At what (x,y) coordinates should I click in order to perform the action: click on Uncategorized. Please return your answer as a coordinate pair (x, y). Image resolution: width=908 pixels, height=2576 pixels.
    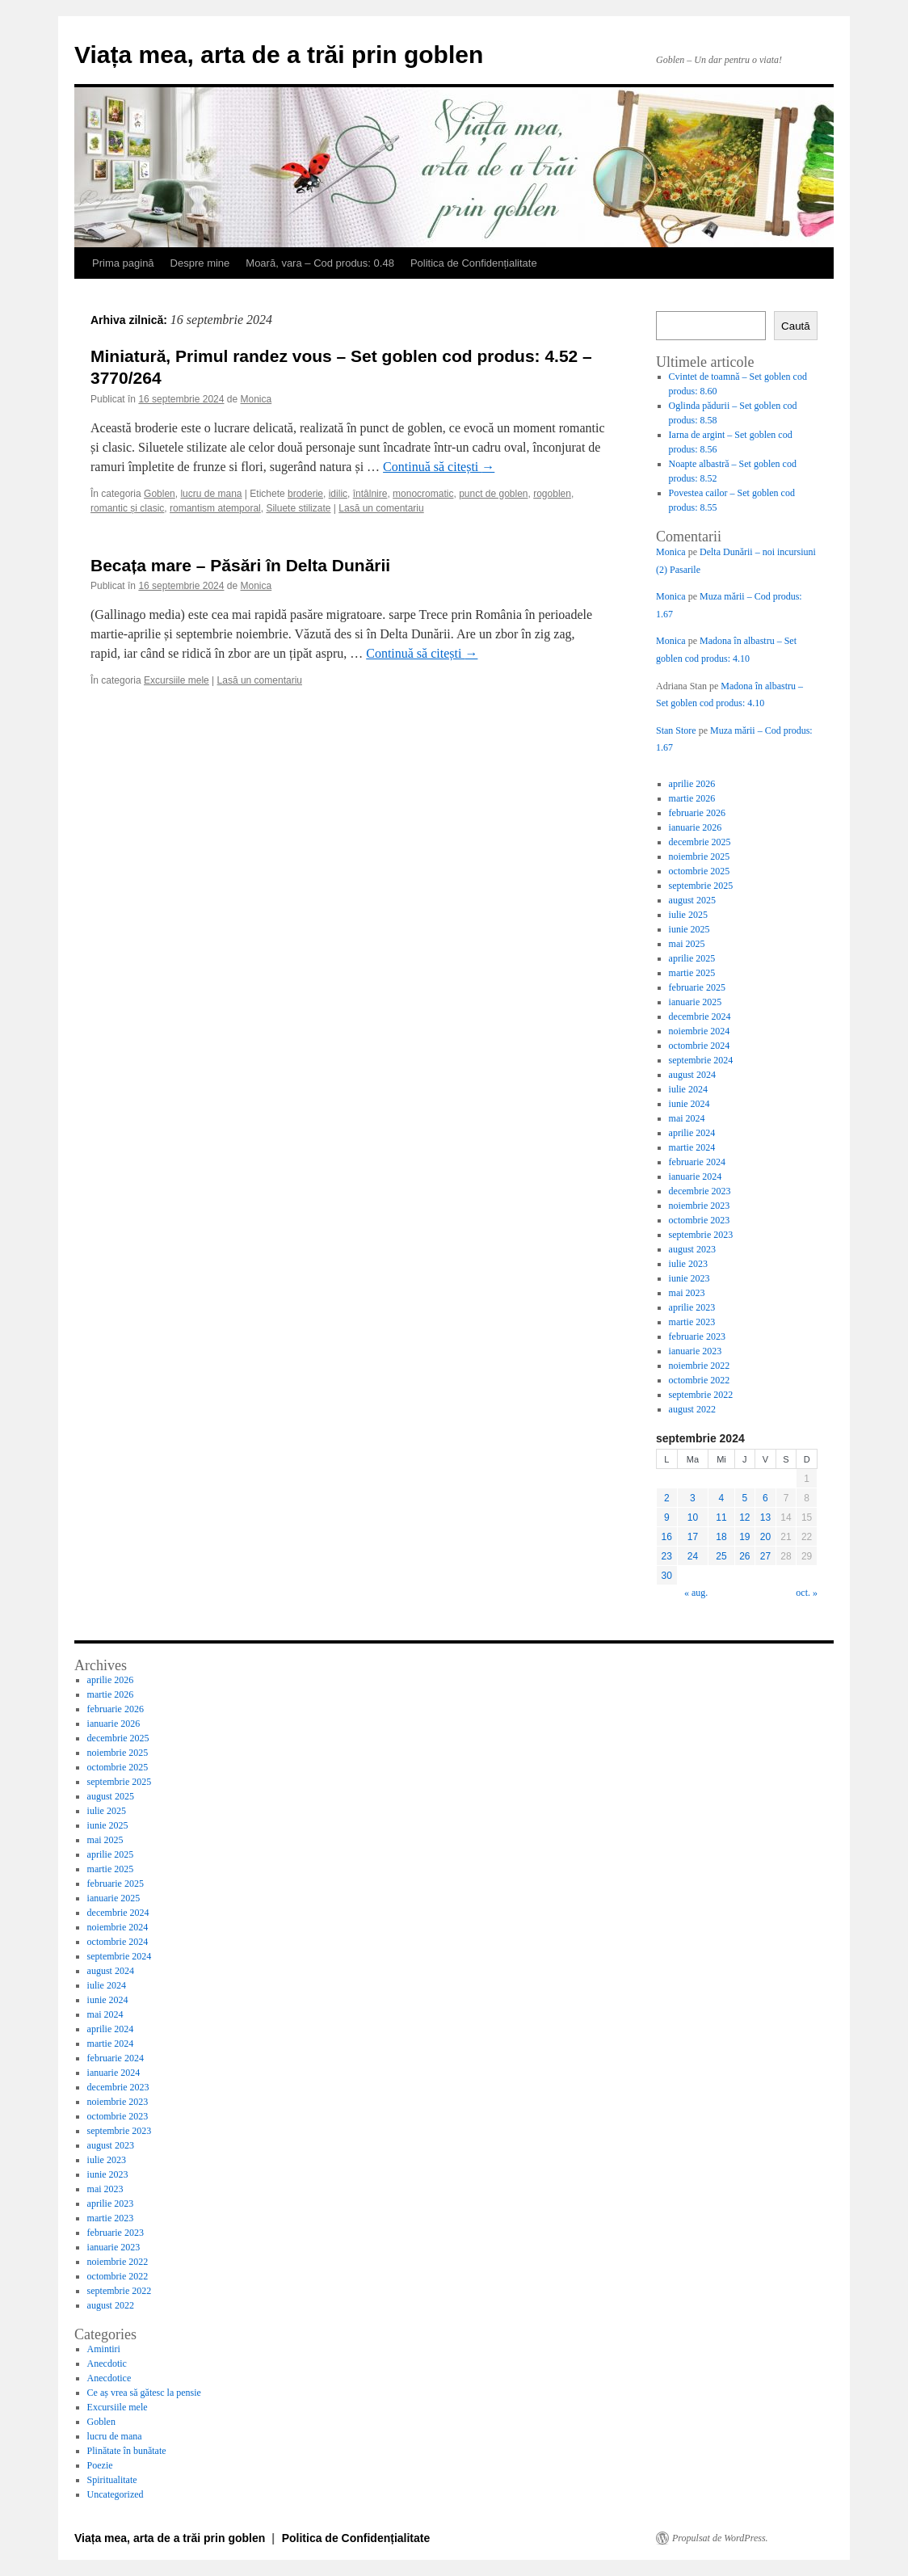
    Looking at the image, I should click on (115, 2494).